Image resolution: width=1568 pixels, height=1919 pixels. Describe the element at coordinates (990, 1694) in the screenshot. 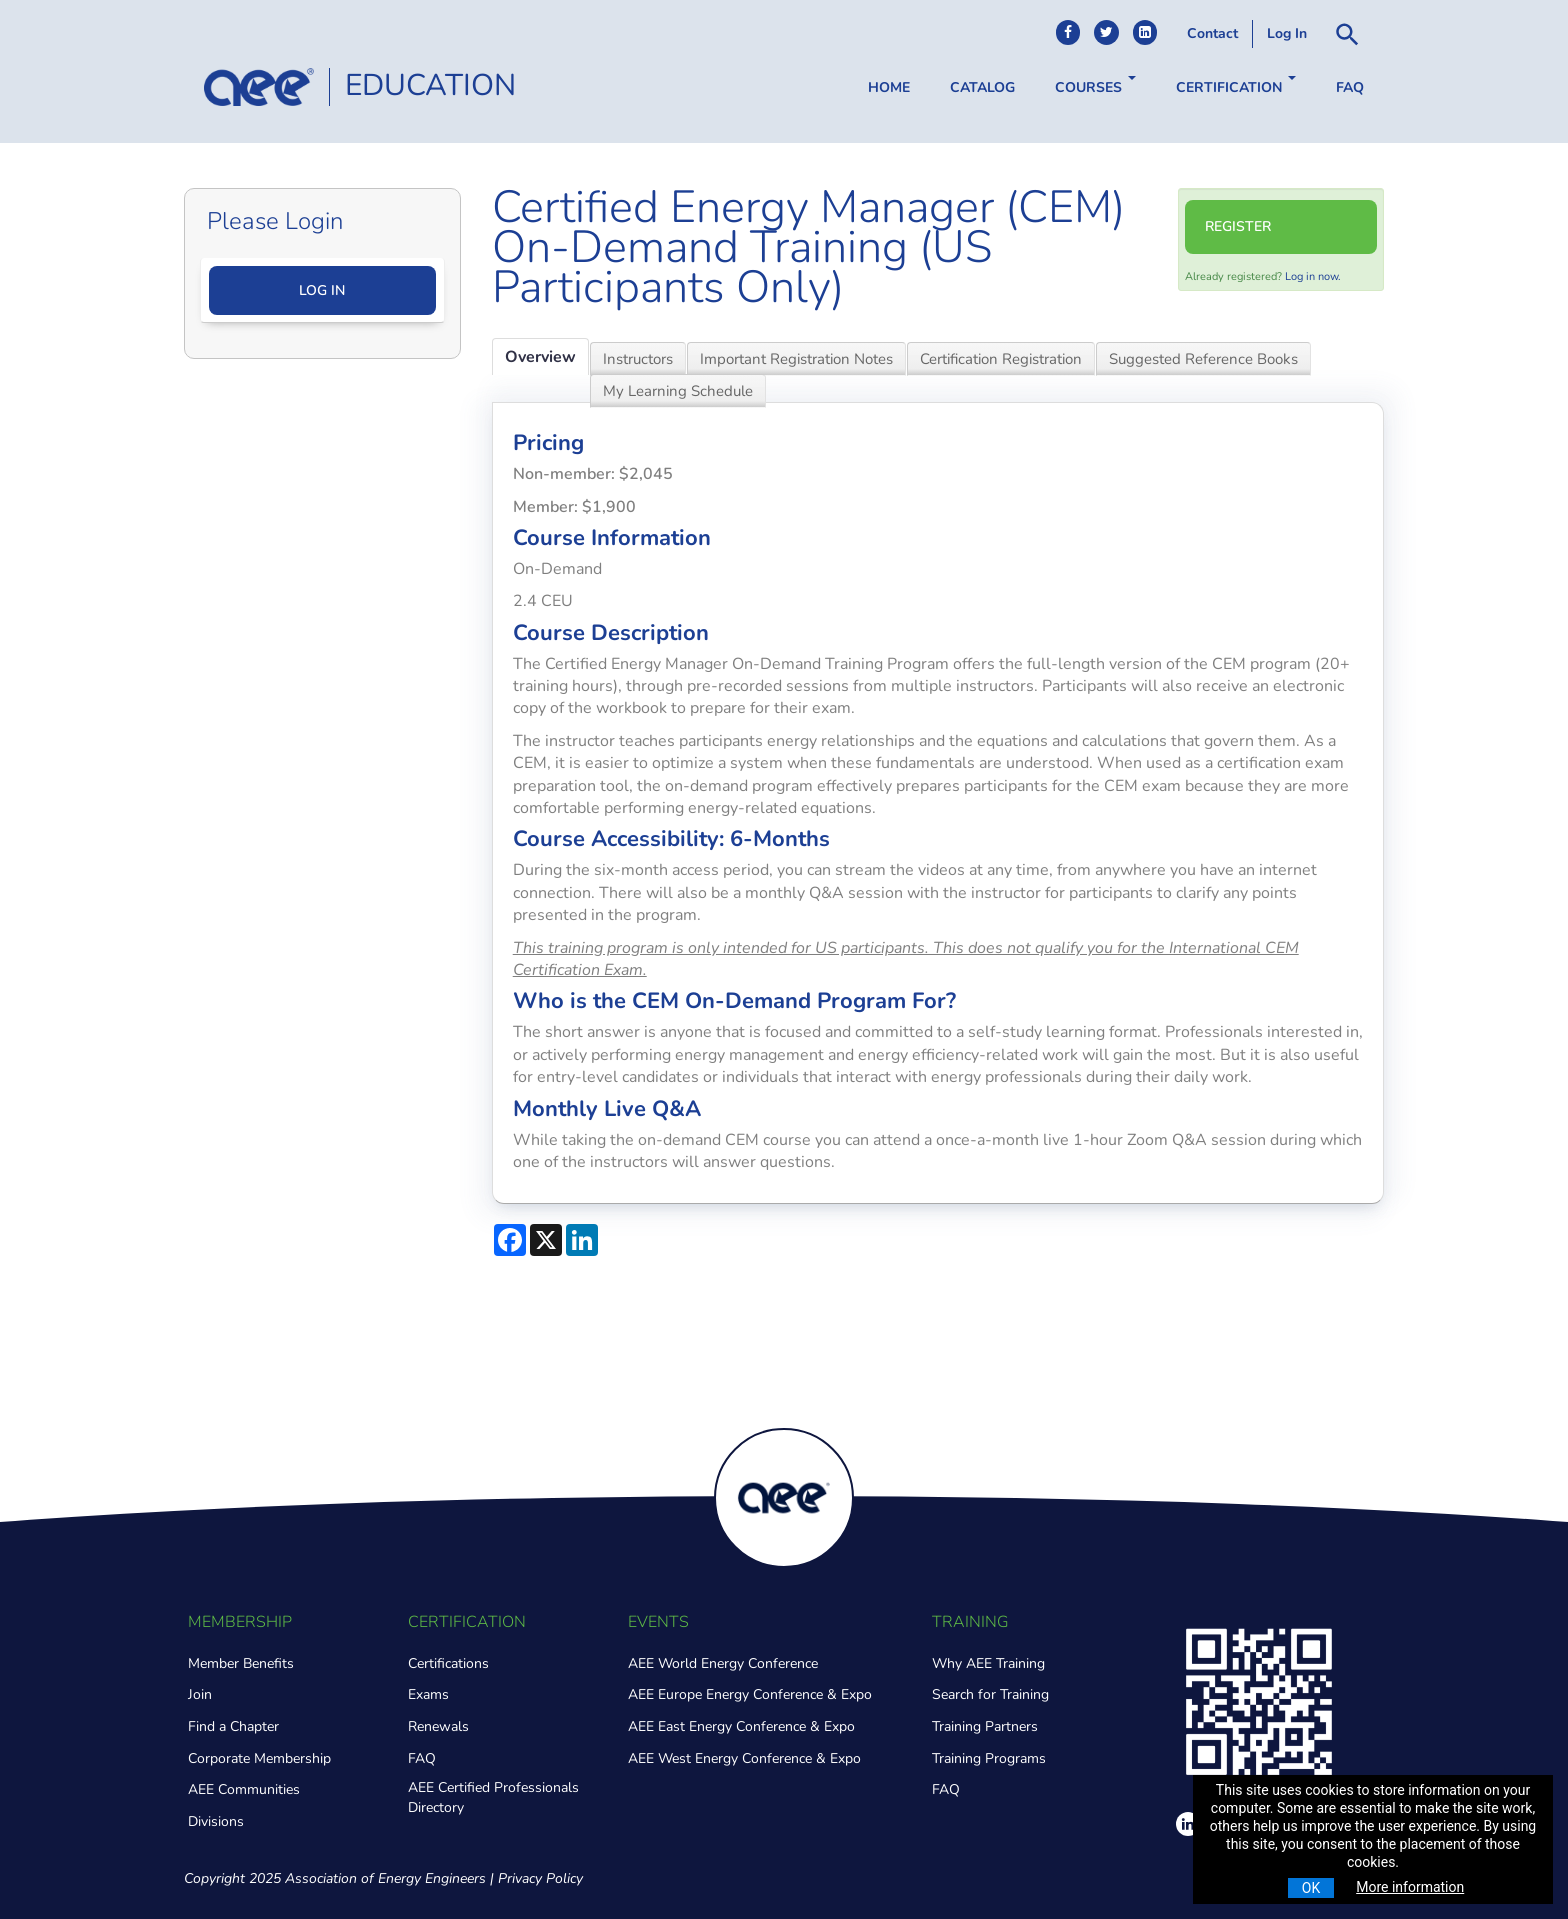

I see `Search for Training` at that location.